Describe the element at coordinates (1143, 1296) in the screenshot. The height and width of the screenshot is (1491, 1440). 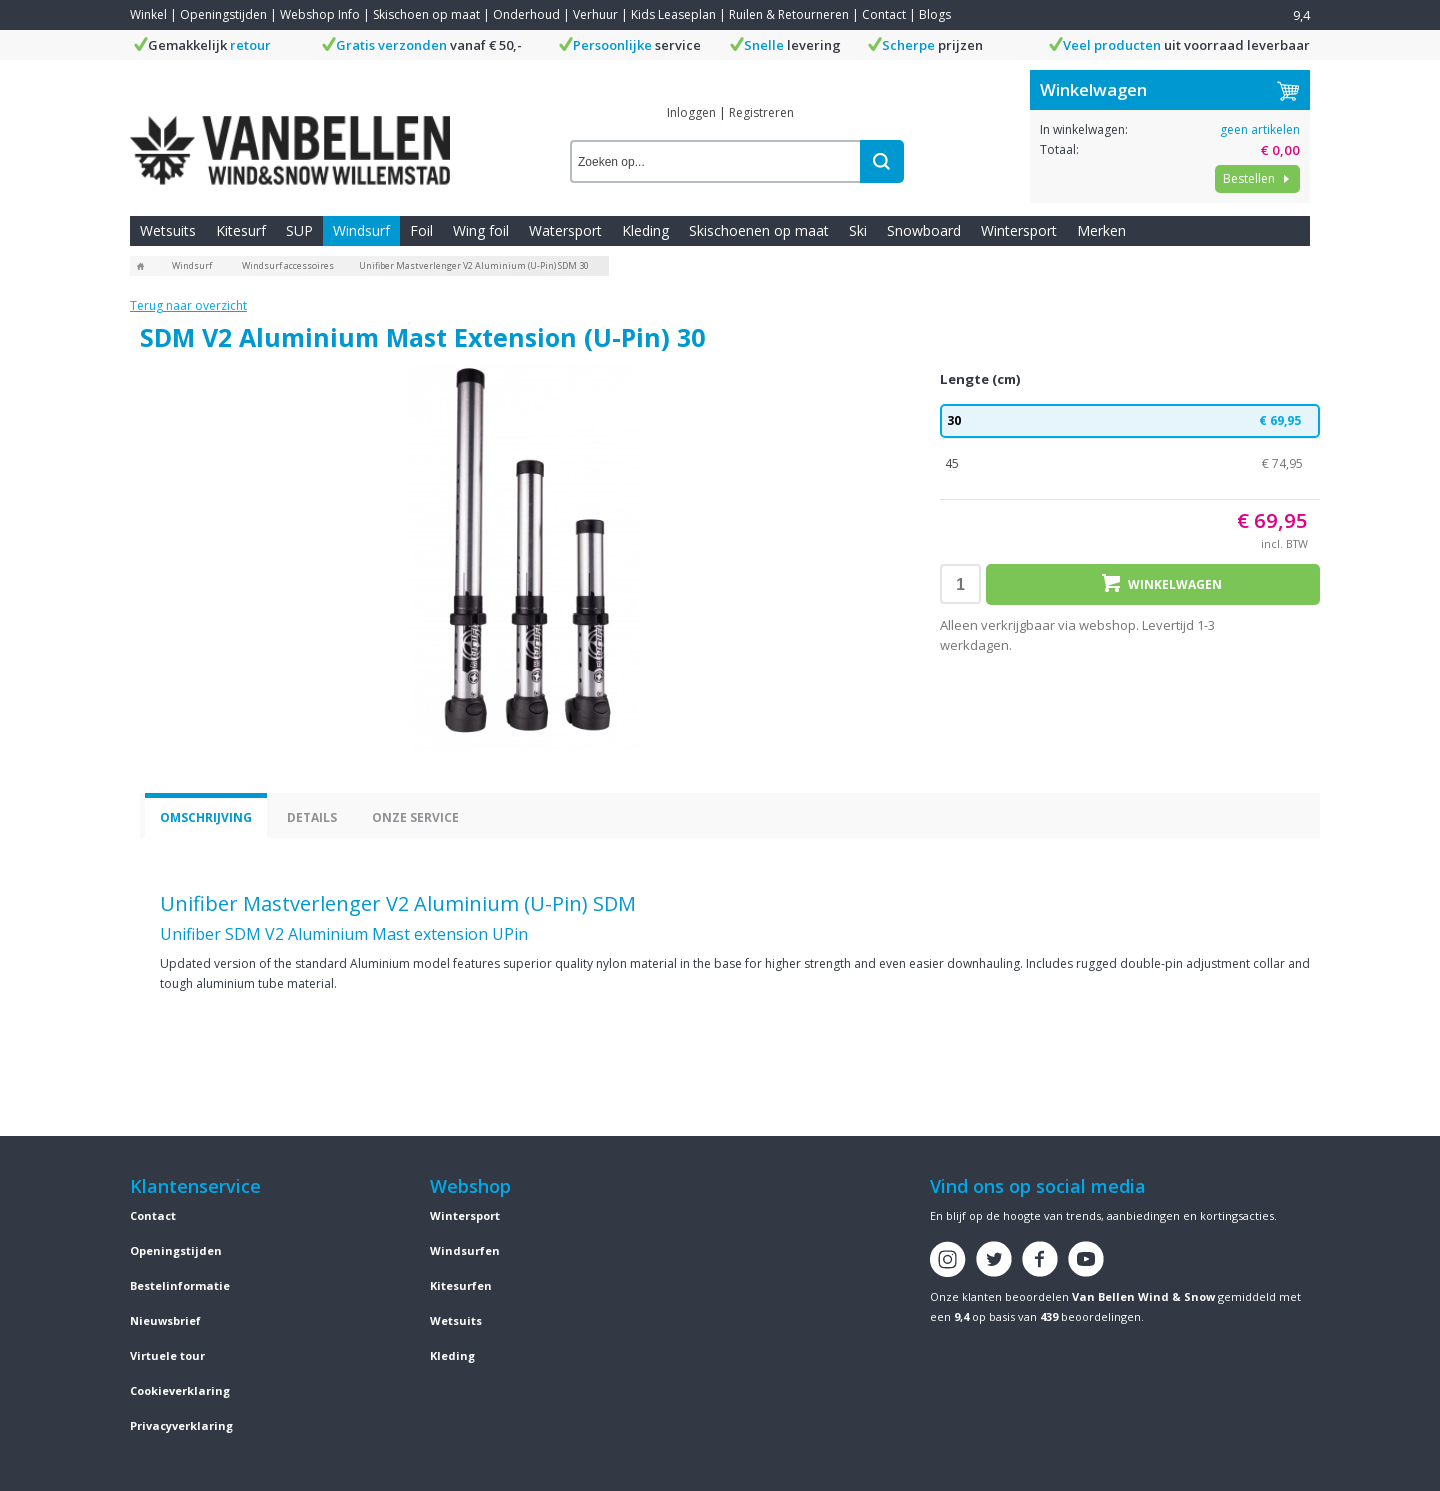
I see `Van Bellen Wind & Snow` at that location.